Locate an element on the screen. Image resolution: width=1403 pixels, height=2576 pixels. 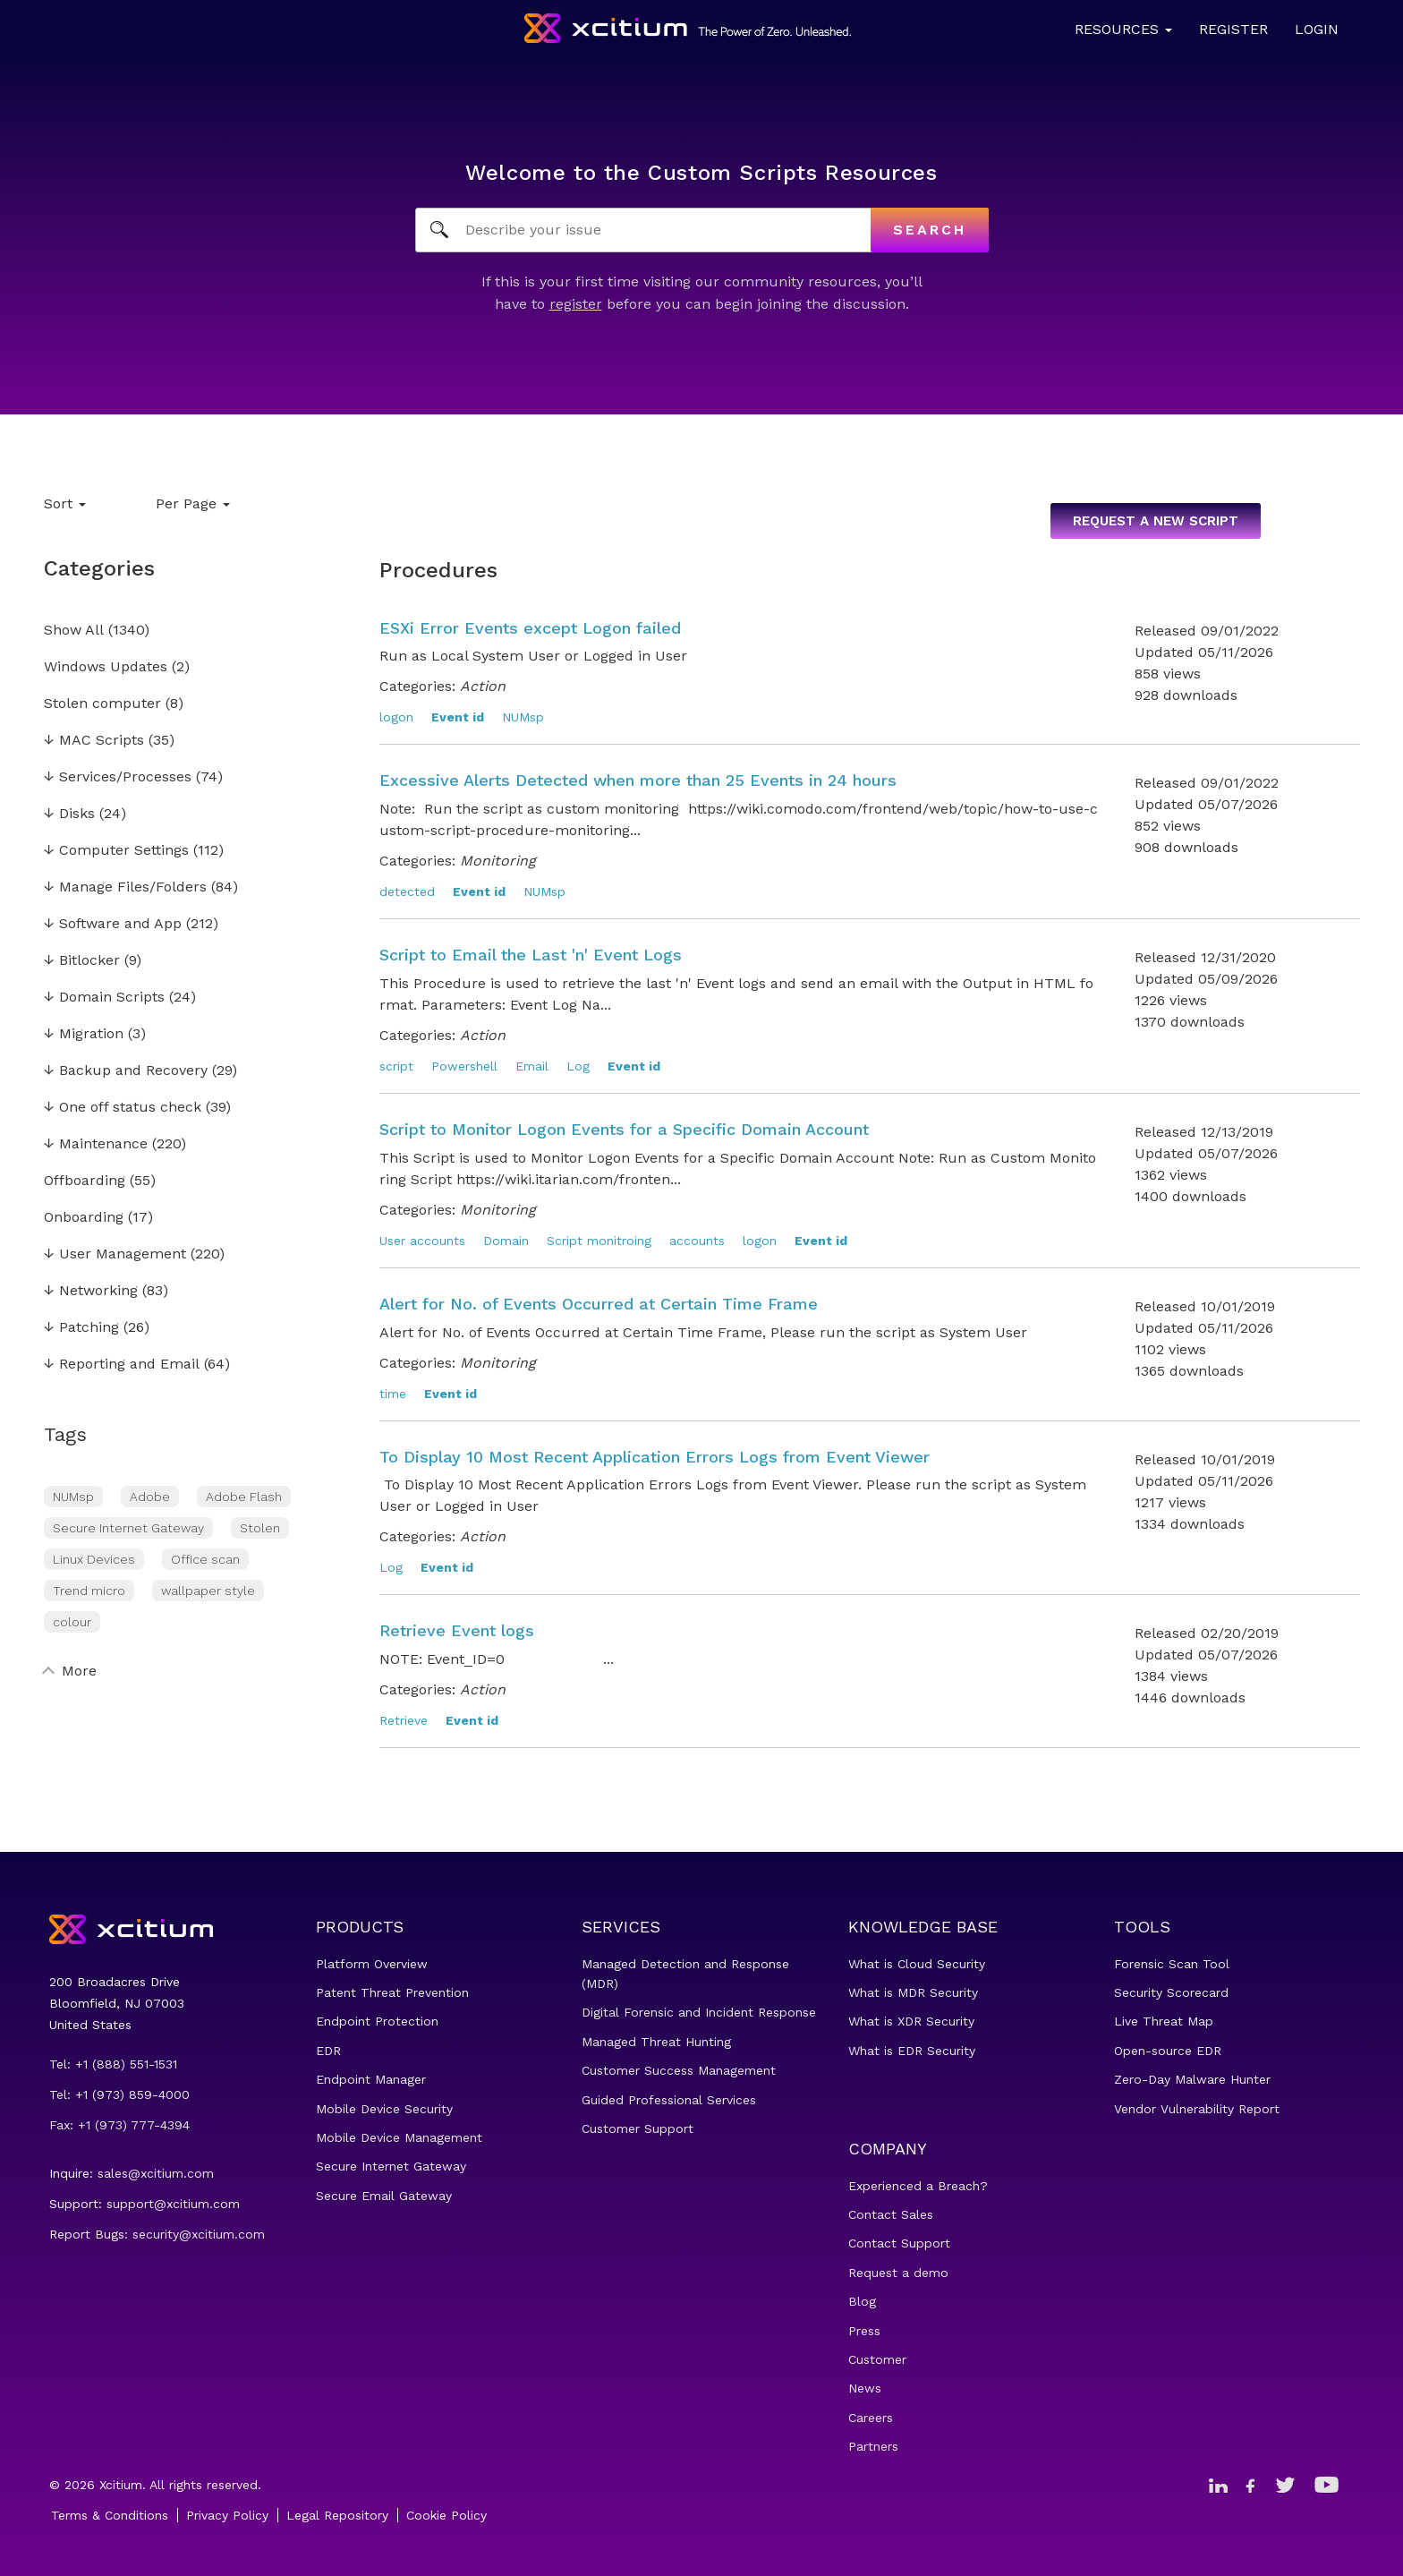
Computer Settings is located at coordinates (116, 850).